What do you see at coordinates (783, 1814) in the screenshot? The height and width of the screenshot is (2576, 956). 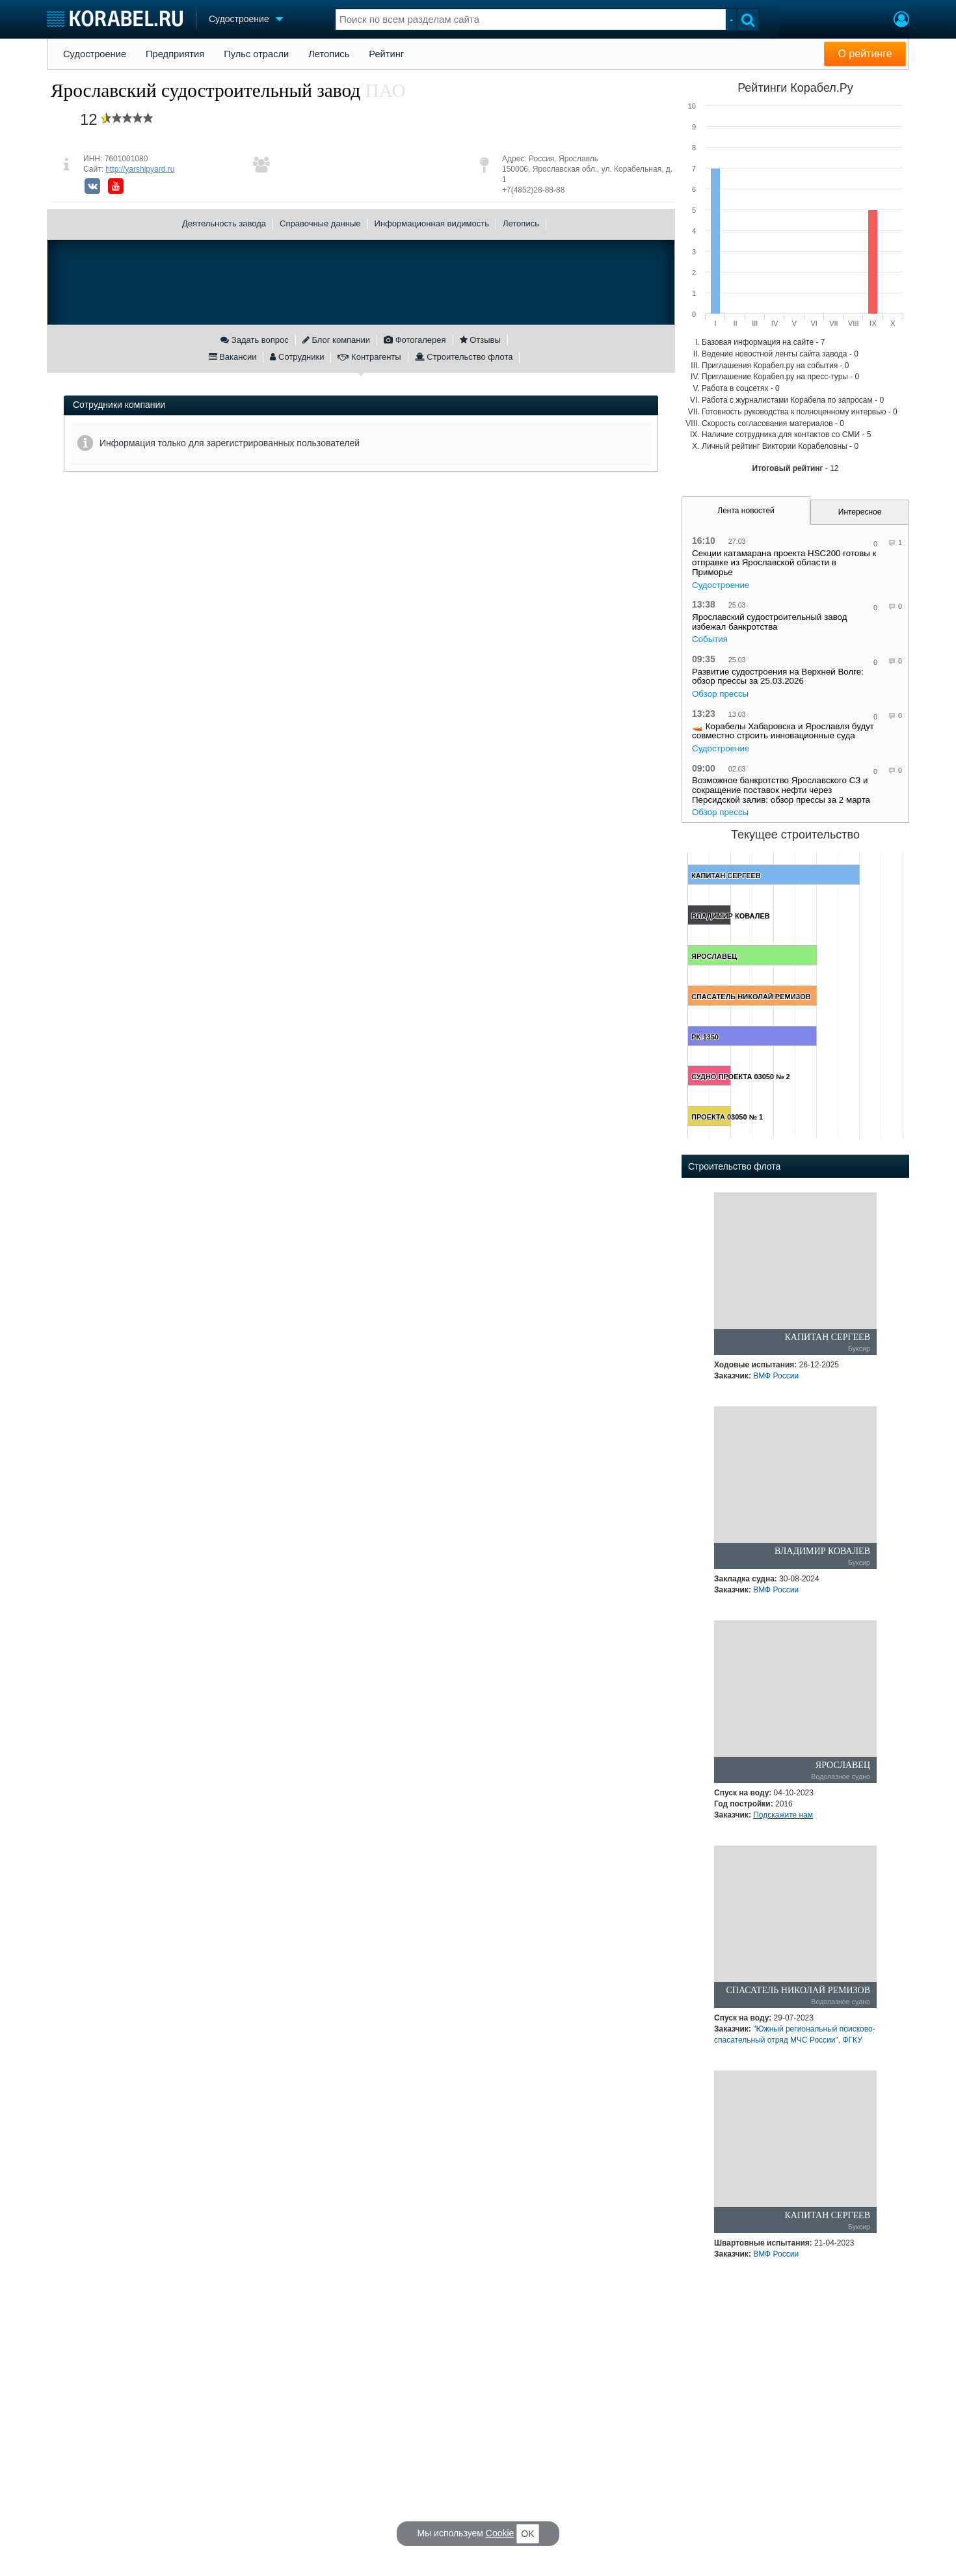 I see `Подскажите нам` at bounding box center [783, 1814].